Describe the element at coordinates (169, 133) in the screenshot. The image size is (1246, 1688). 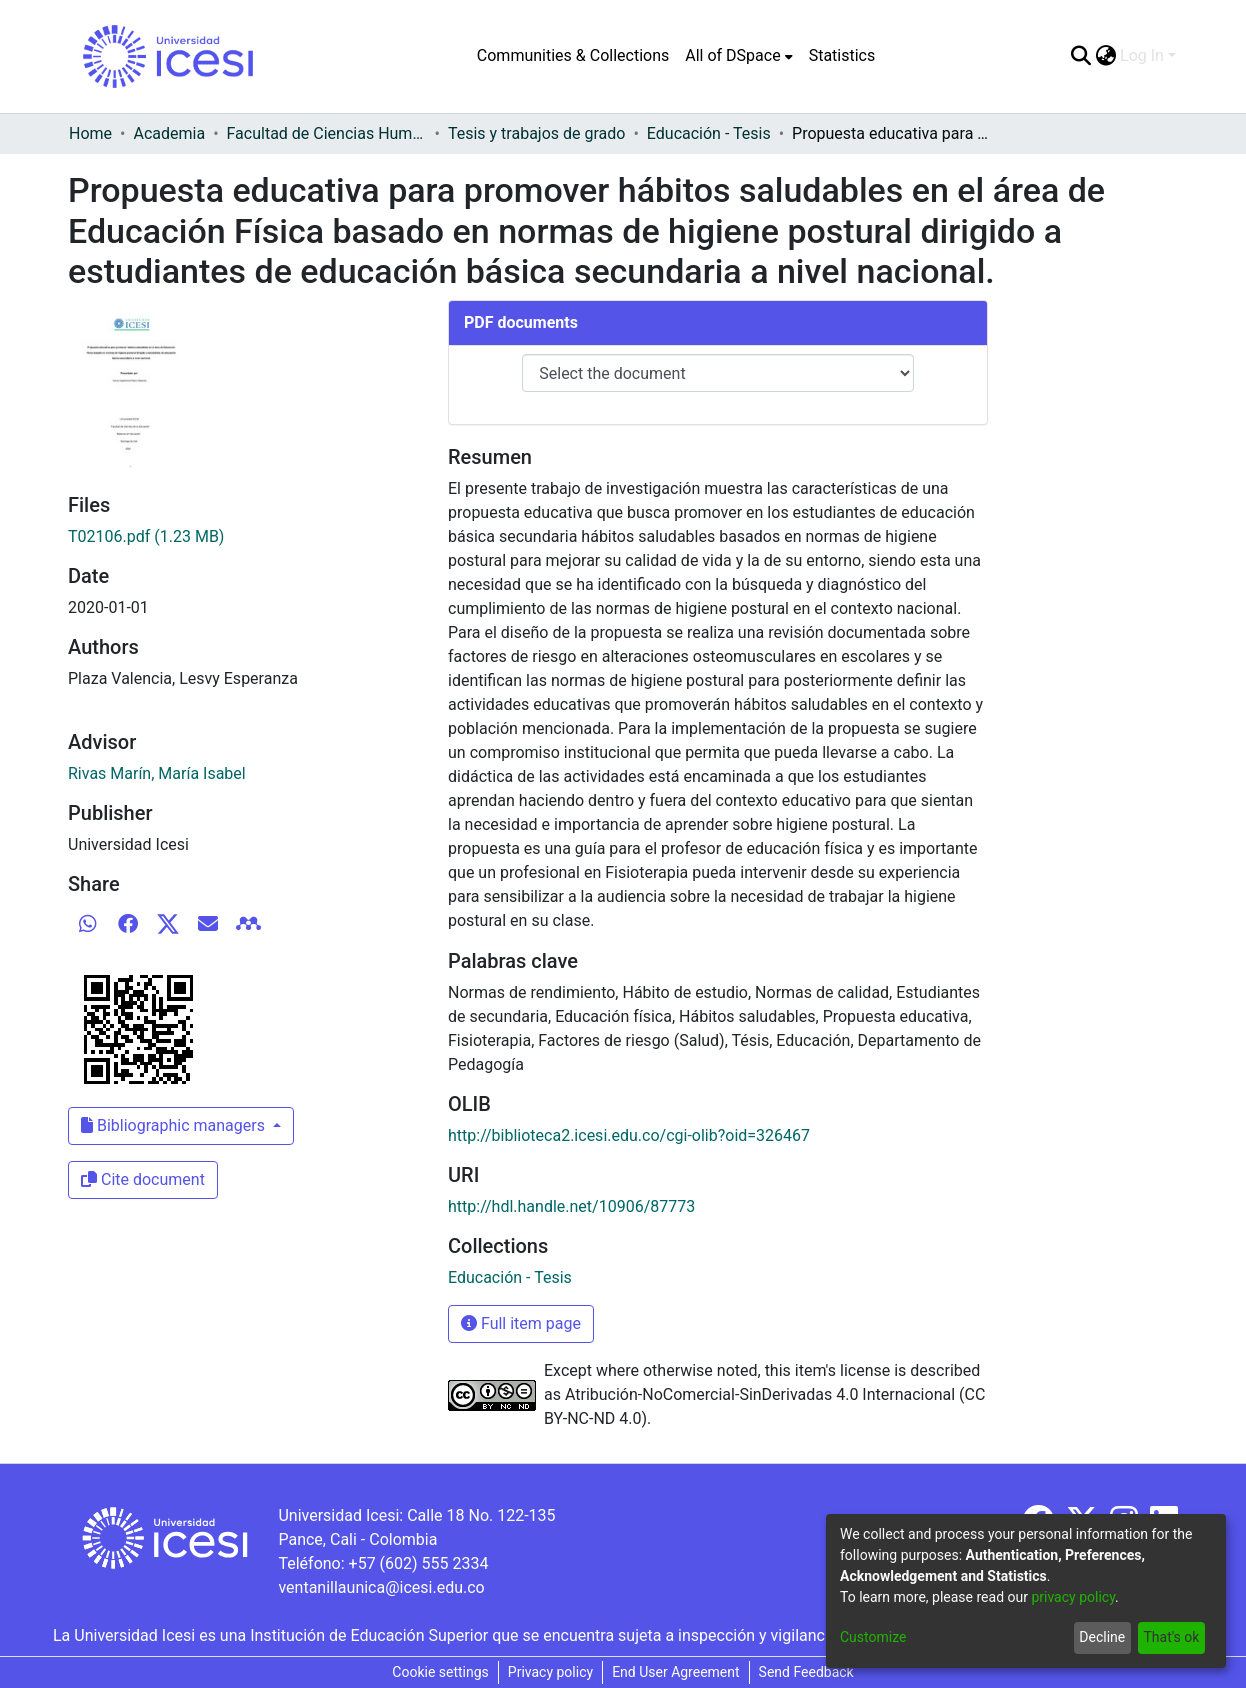
I see `Academia` at that location.